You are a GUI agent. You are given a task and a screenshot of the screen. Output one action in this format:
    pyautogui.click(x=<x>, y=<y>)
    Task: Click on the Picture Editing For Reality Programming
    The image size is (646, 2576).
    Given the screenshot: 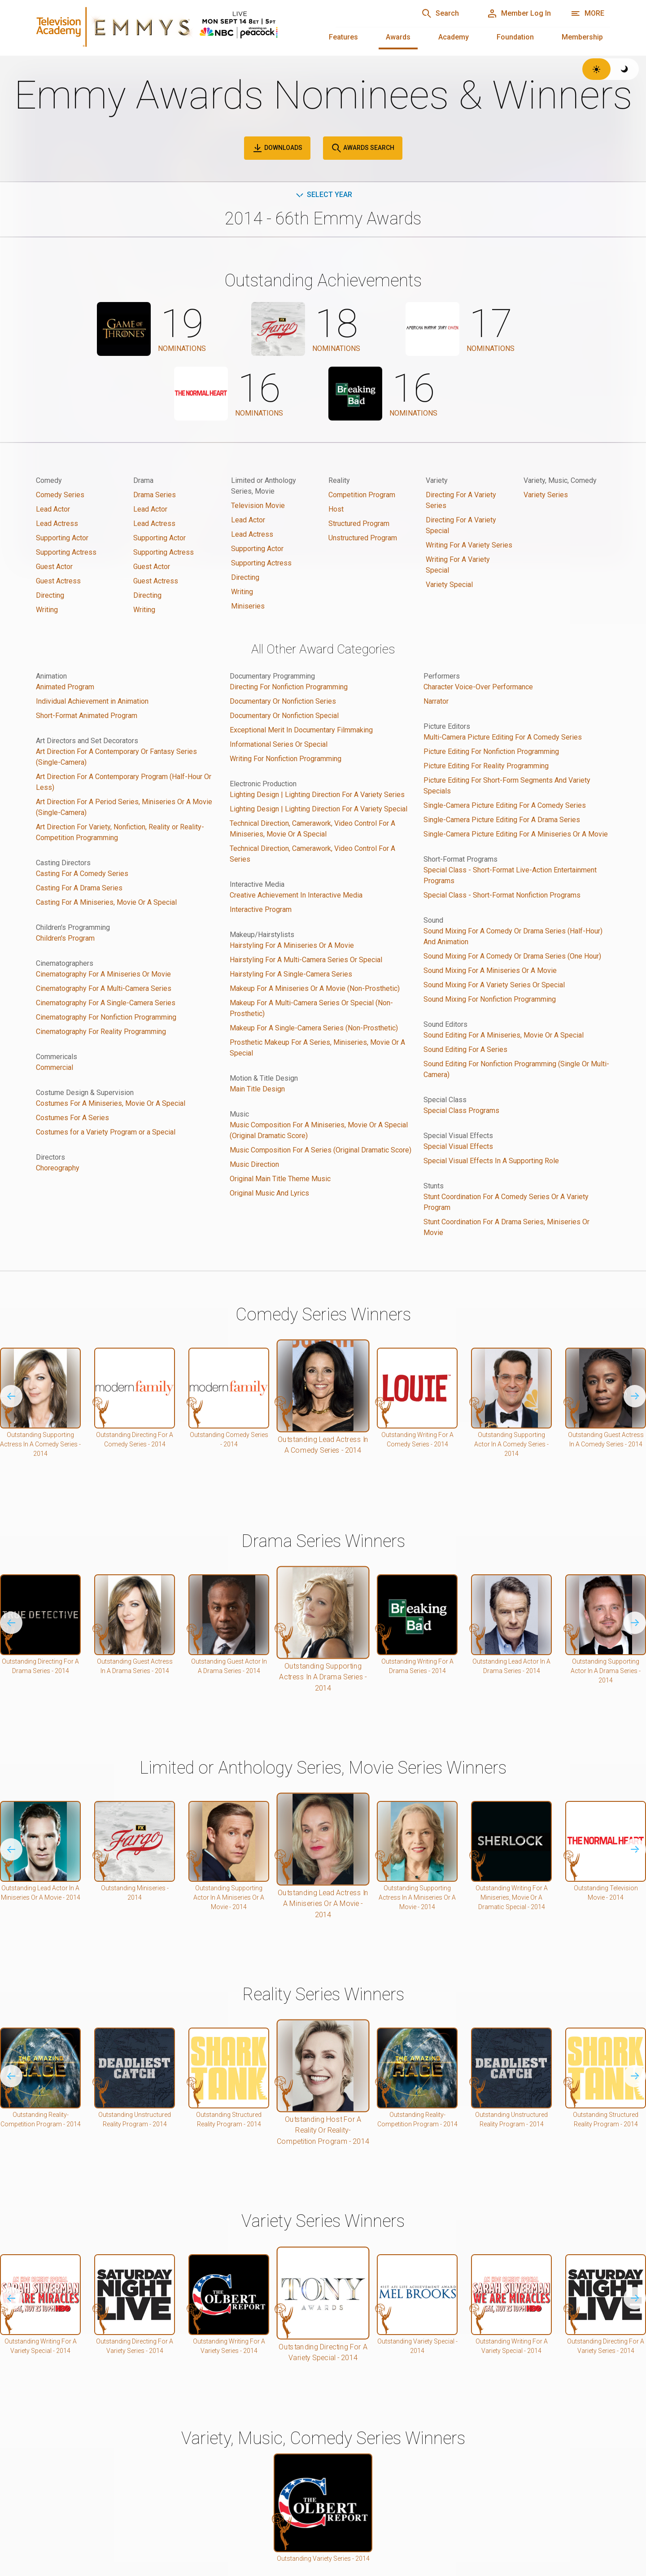 What is the action you would take?
    pyautogui.click(x=486, y=766)
    